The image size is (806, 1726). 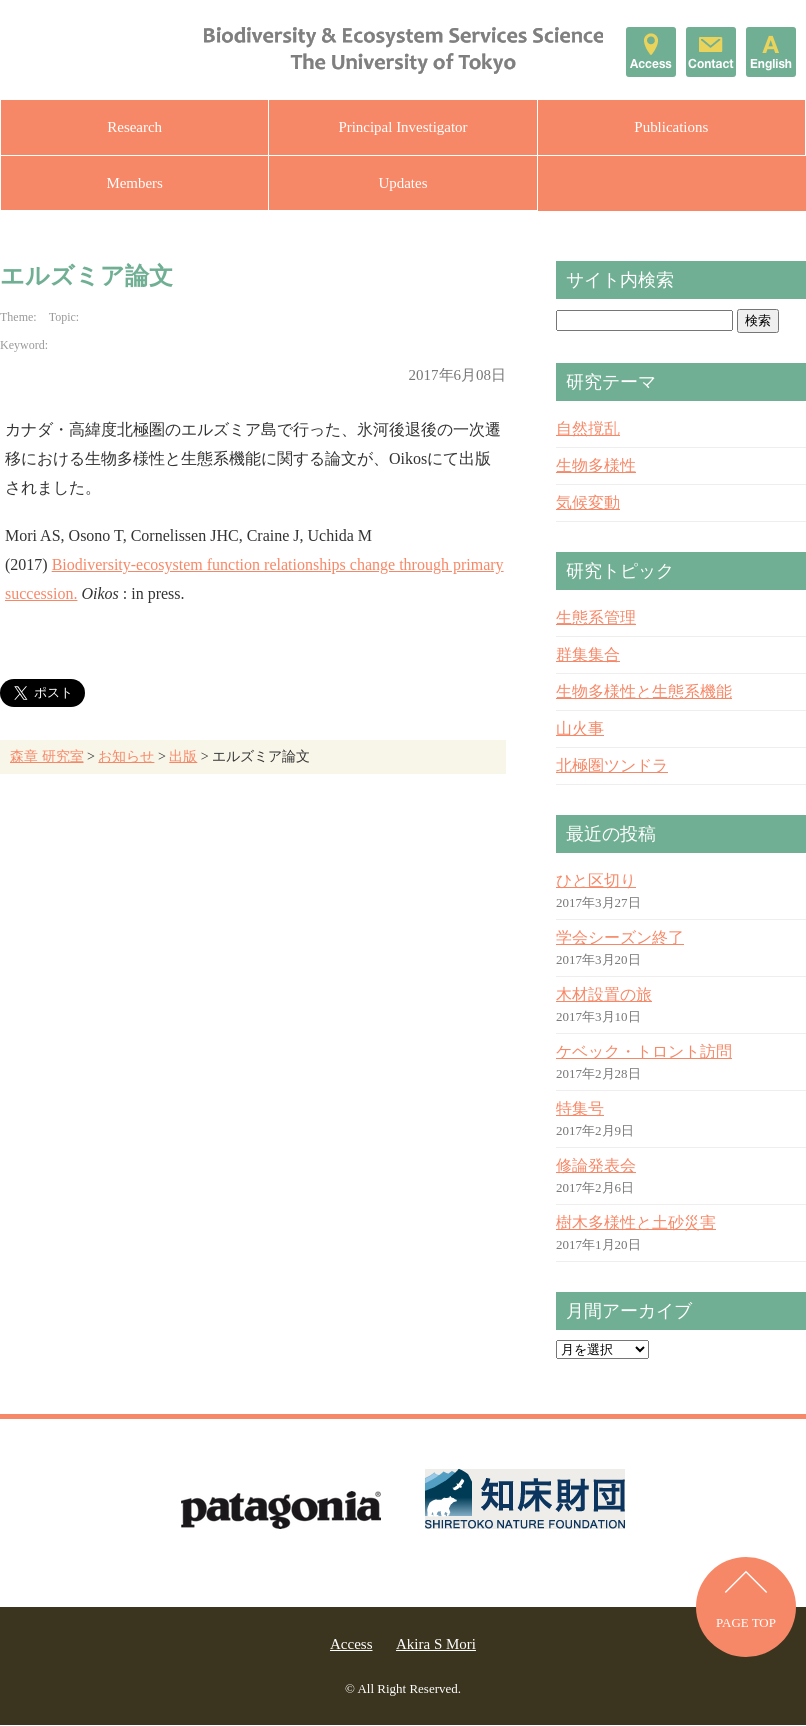 What do you see at coordinates (134, 183) in the screenshot?
I see `Members` at bounding box center [134, 183].